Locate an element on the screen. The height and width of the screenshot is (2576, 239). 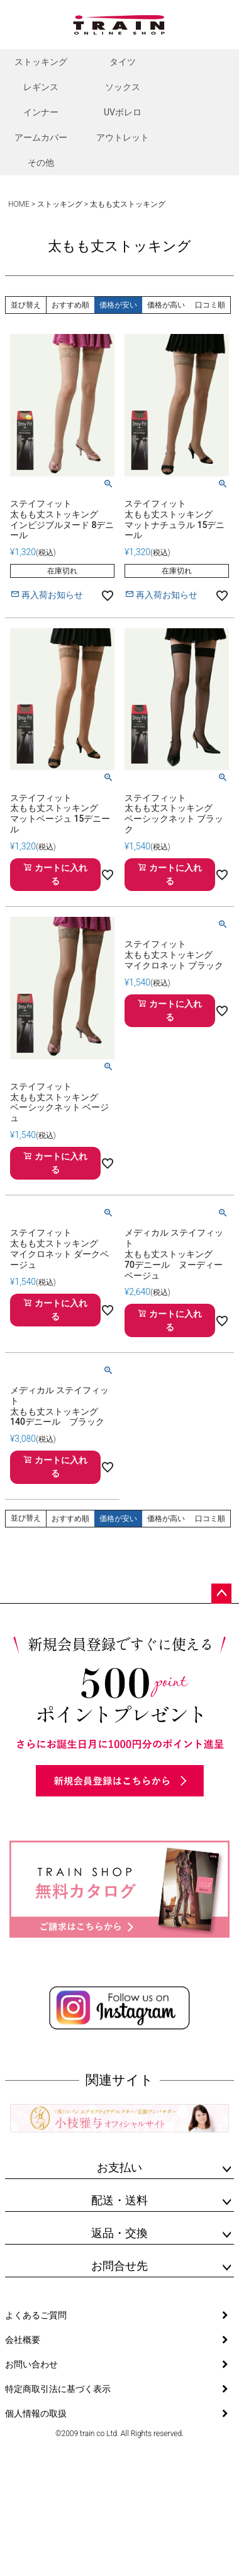
口コミ順 is located at coordinates (210, 305).